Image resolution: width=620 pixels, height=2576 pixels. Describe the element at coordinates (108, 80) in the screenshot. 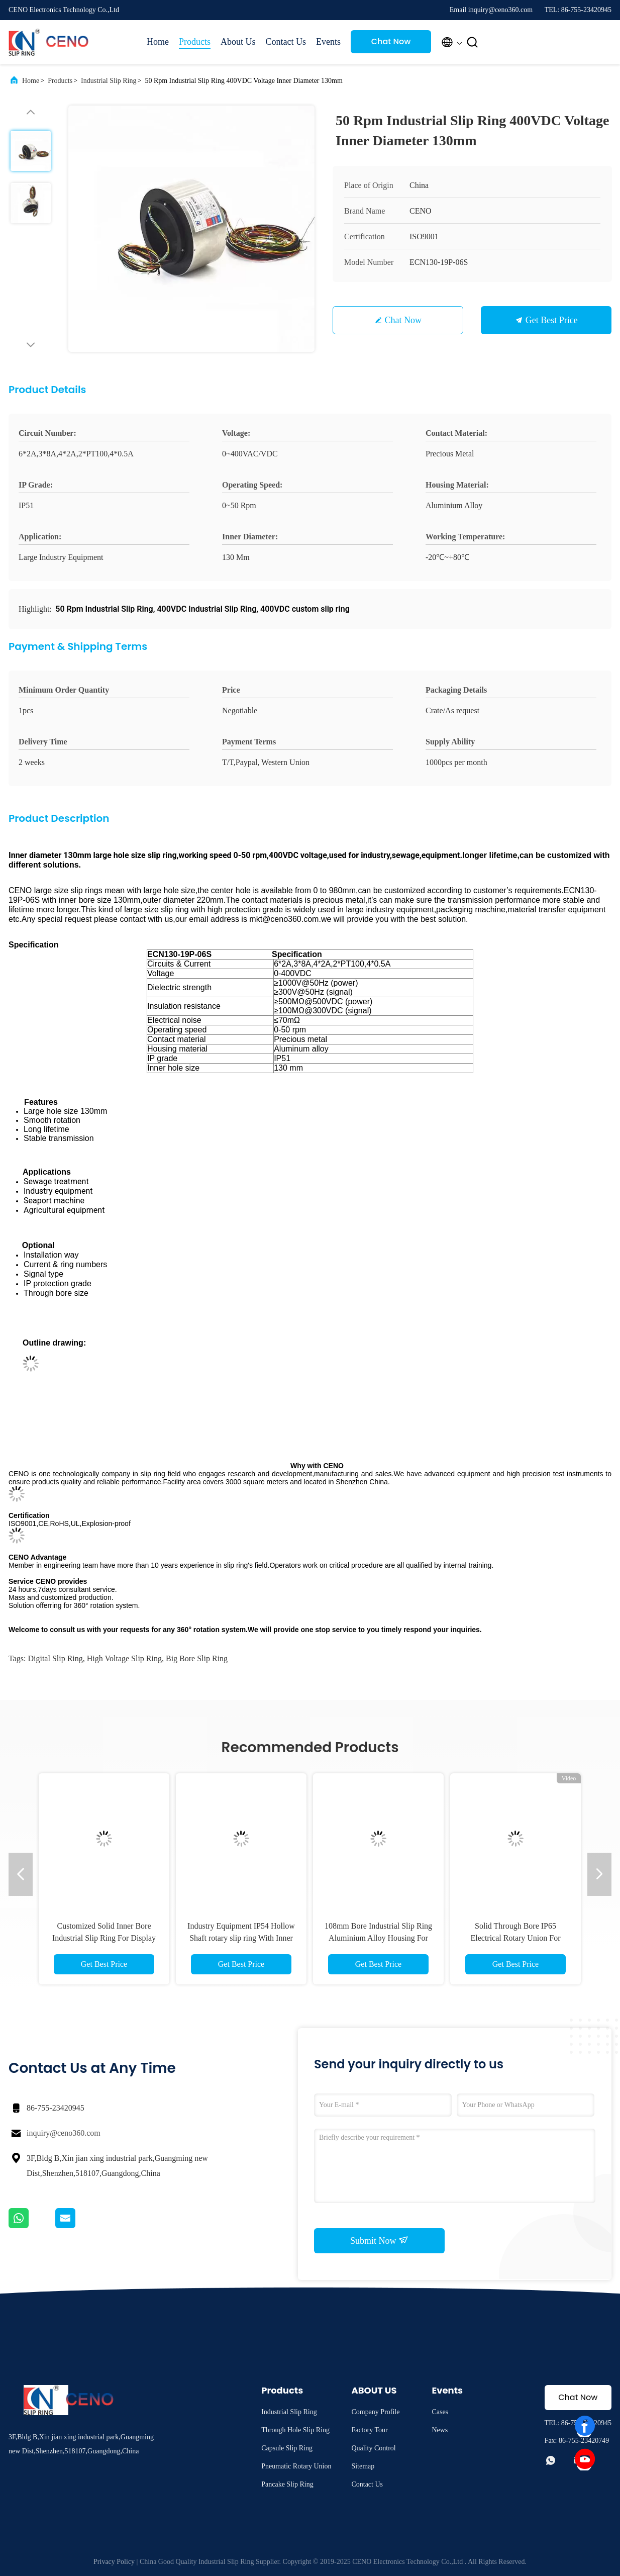

I see `Industrial Slip Ring` at that location.